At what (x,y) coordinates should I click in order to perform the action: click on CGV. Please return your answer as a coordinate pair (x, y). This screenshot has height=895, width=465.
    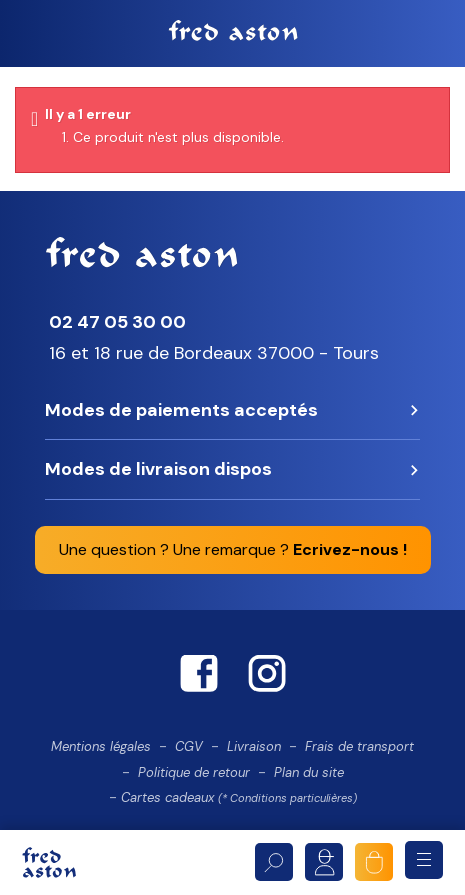
    Looking at the image, I should click on (189, 746).